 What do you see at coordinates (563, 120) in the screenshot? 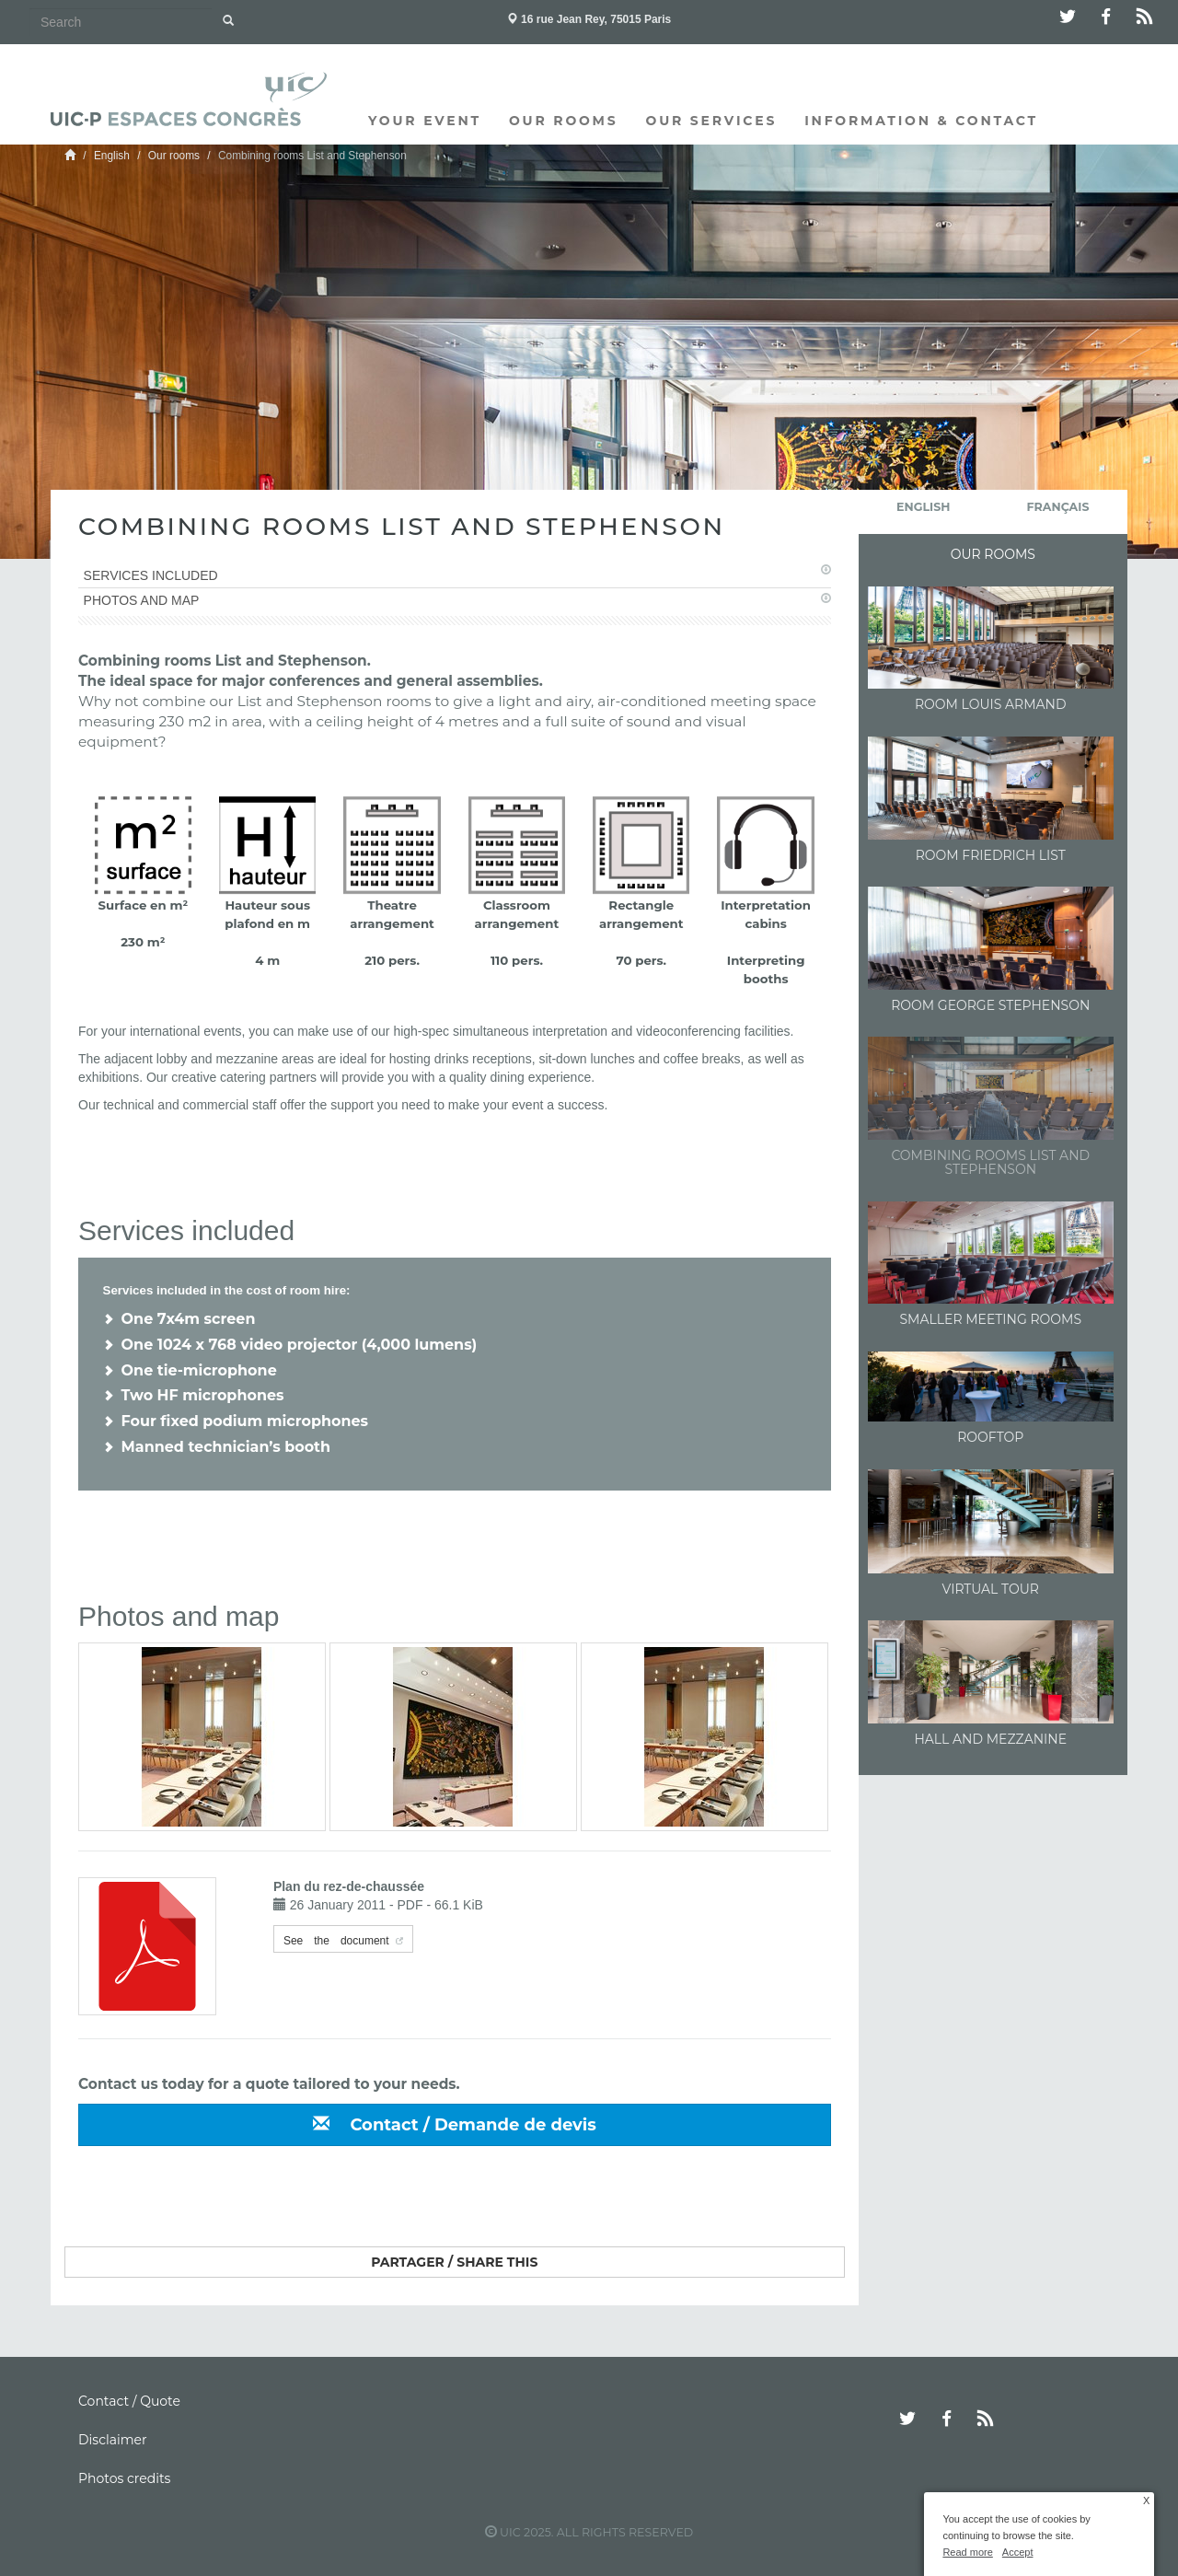
I see `Our rooms` at bounding box center [563, 120].